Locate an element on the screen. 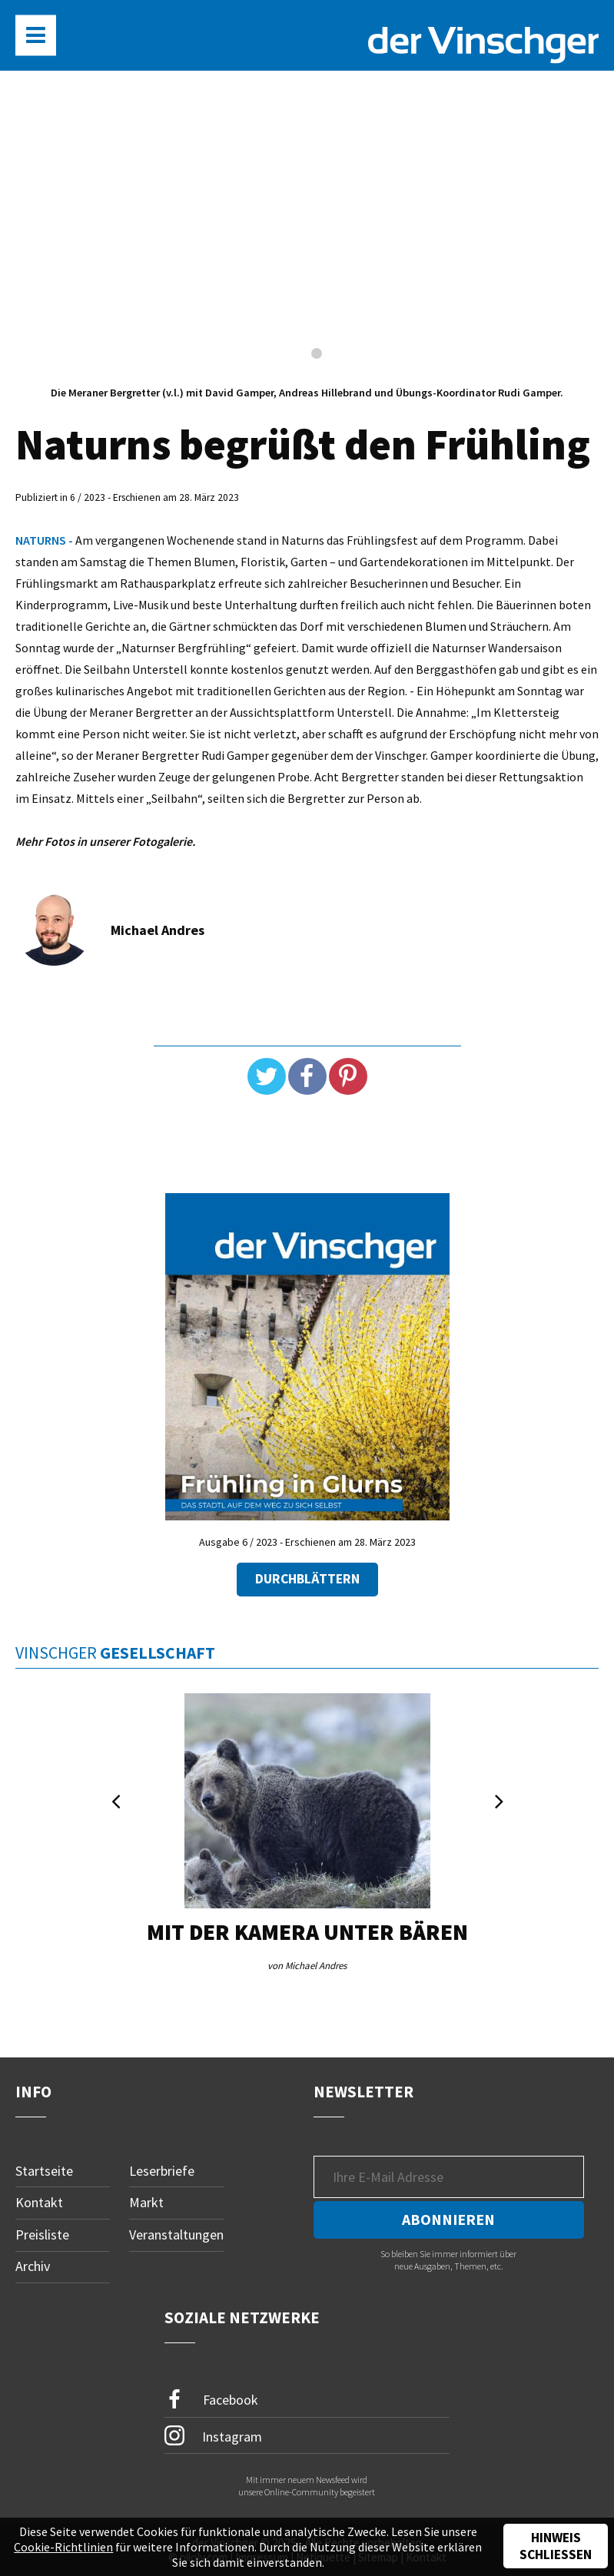  Leserbriefe is located at coordinates (161, 2171).